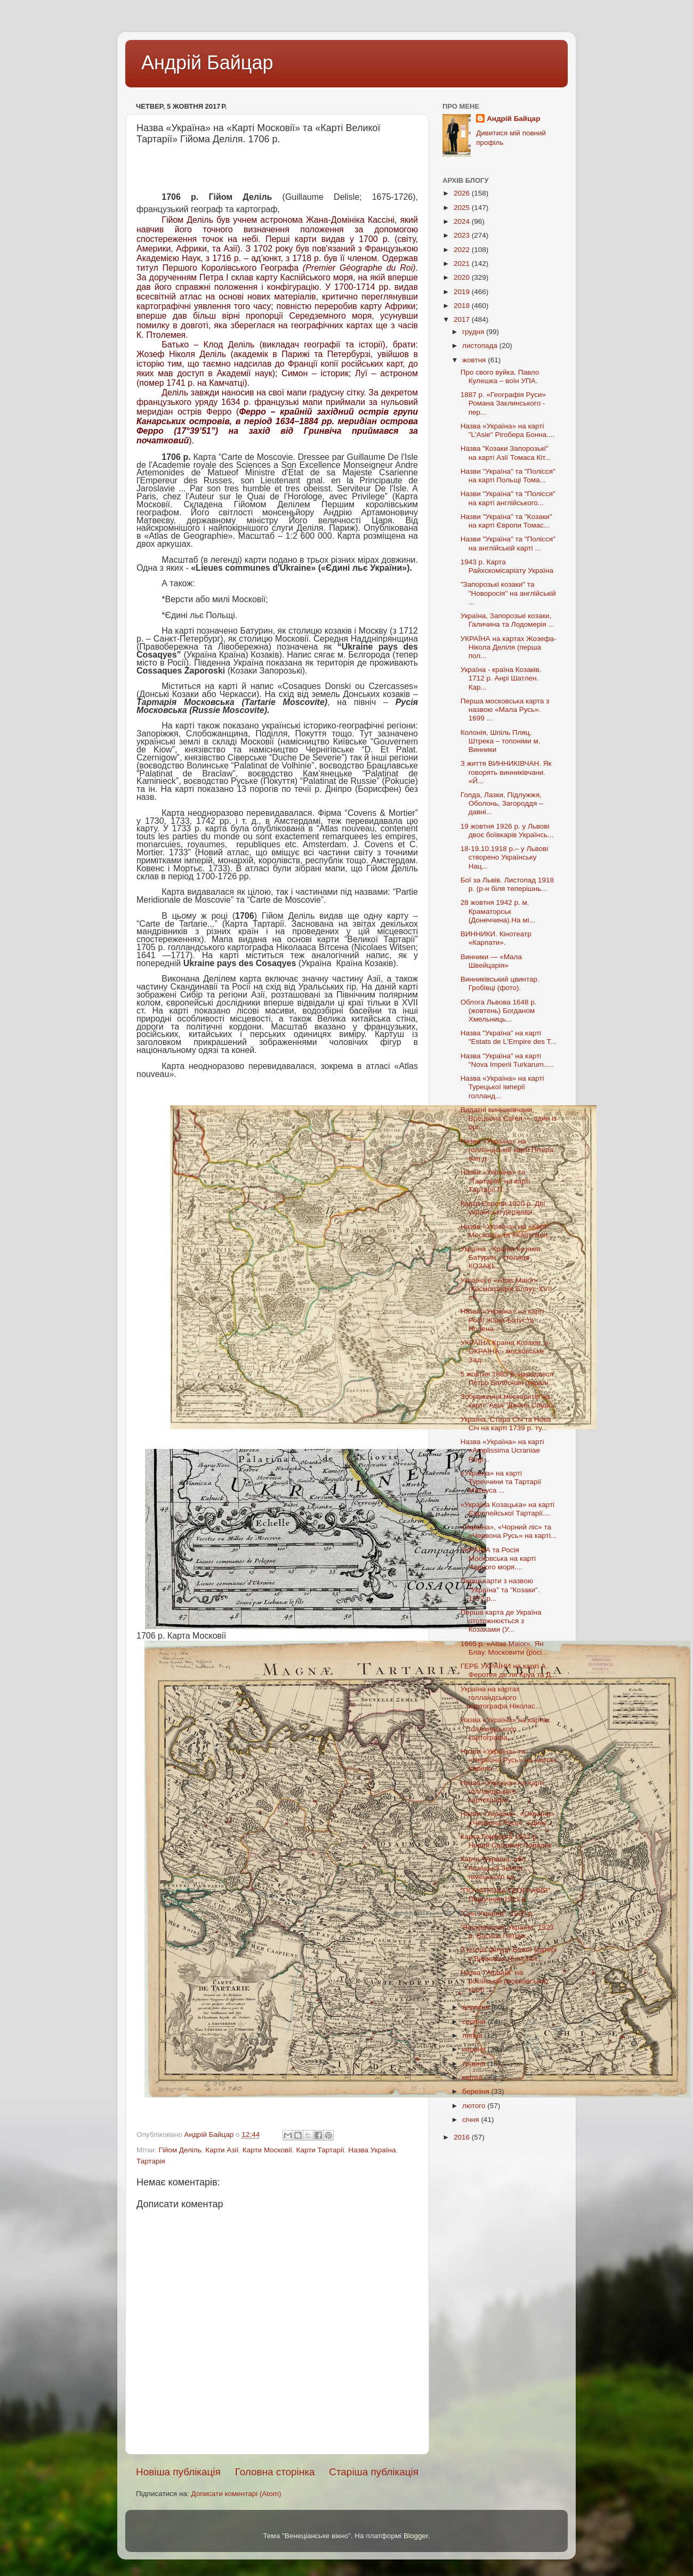 The height and width of the screenshot is (2576, 693). I want to click on Карти Московії, so click(267, 2150).